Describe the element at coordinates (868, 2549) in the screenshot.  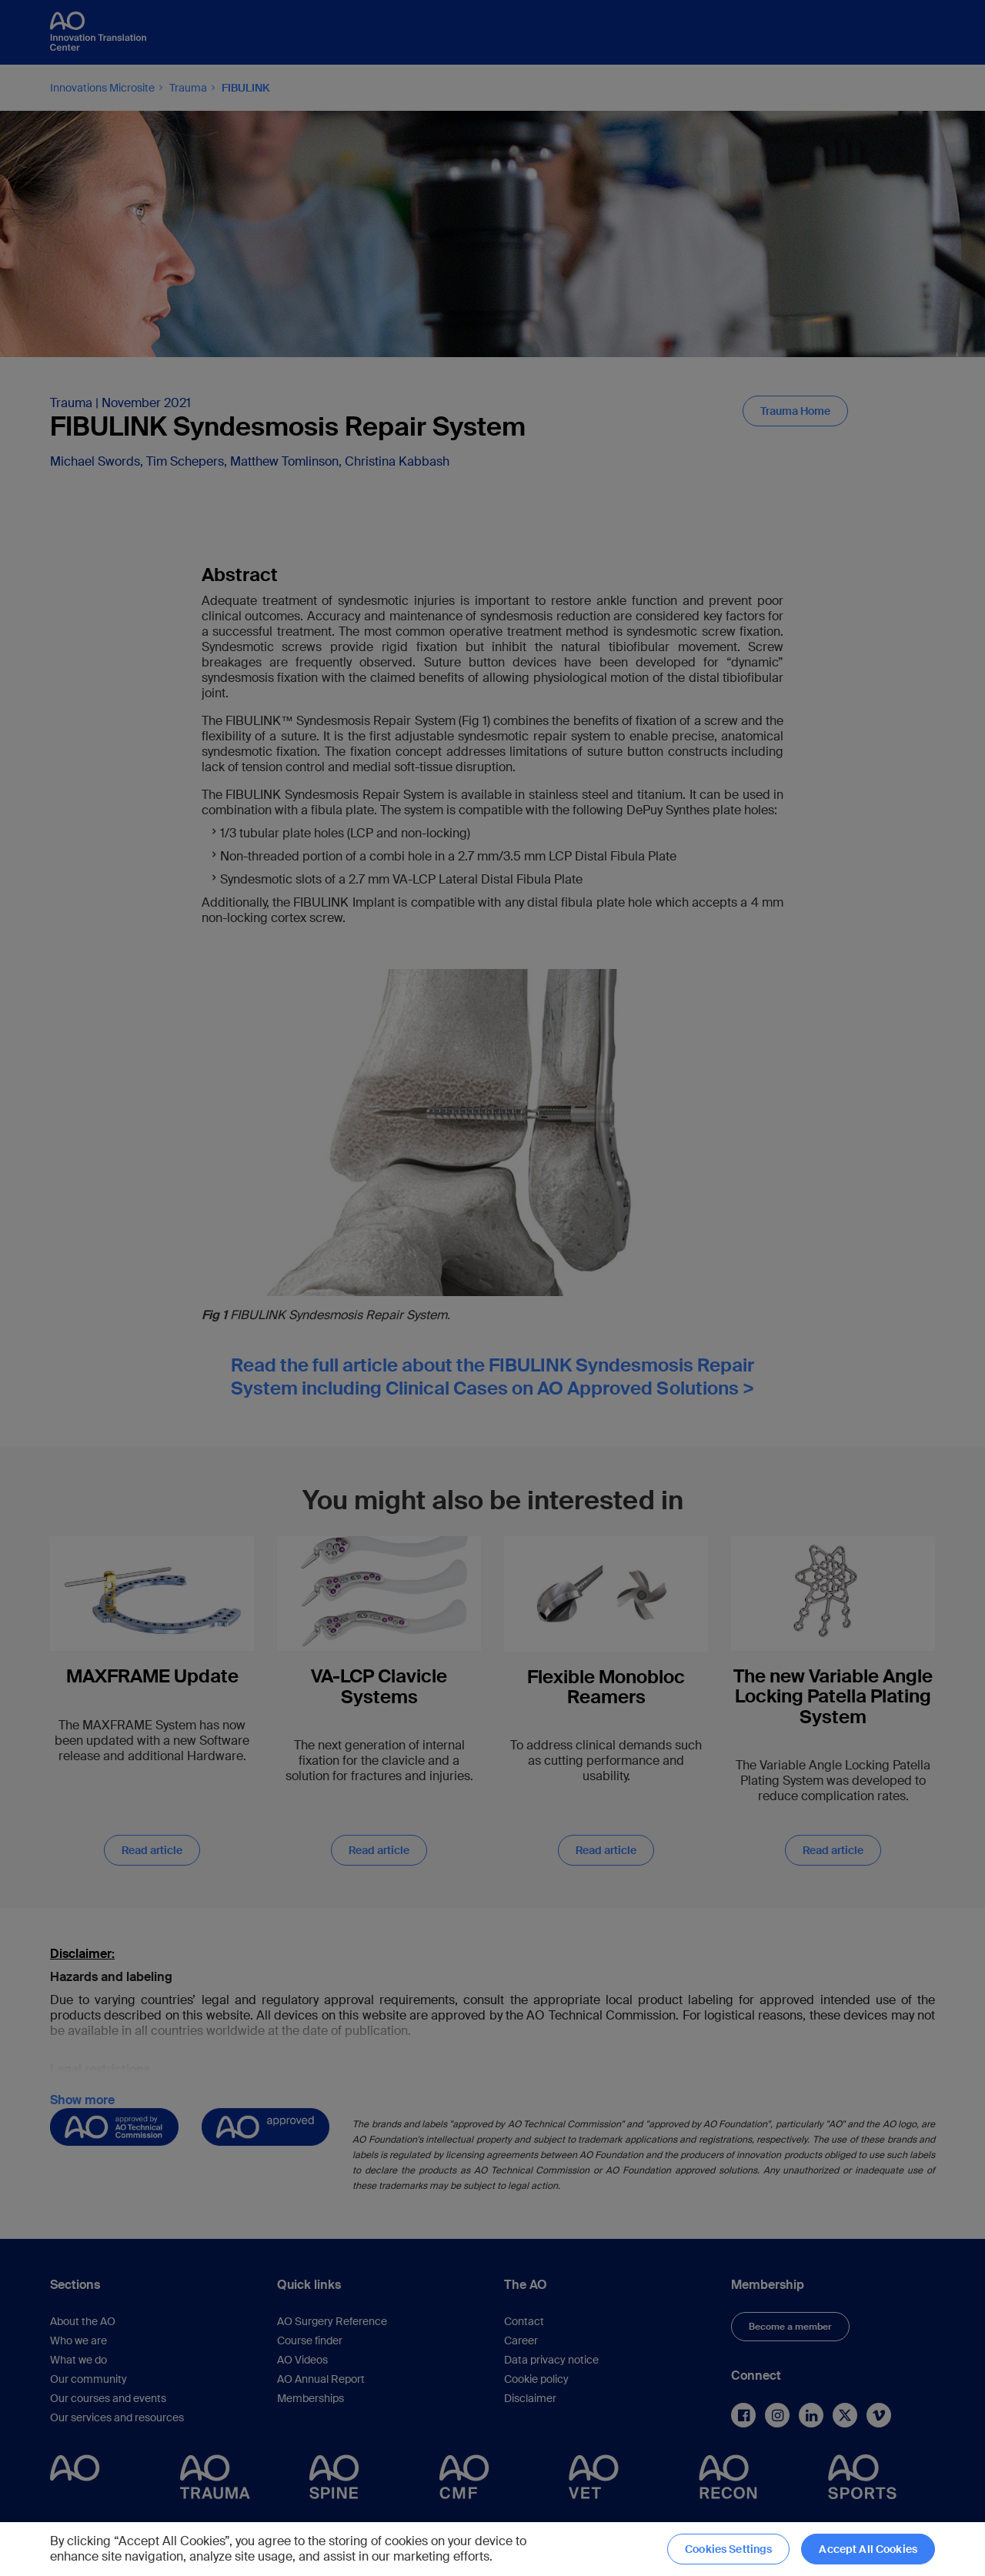
I see `Accept All Cookies` at that location.